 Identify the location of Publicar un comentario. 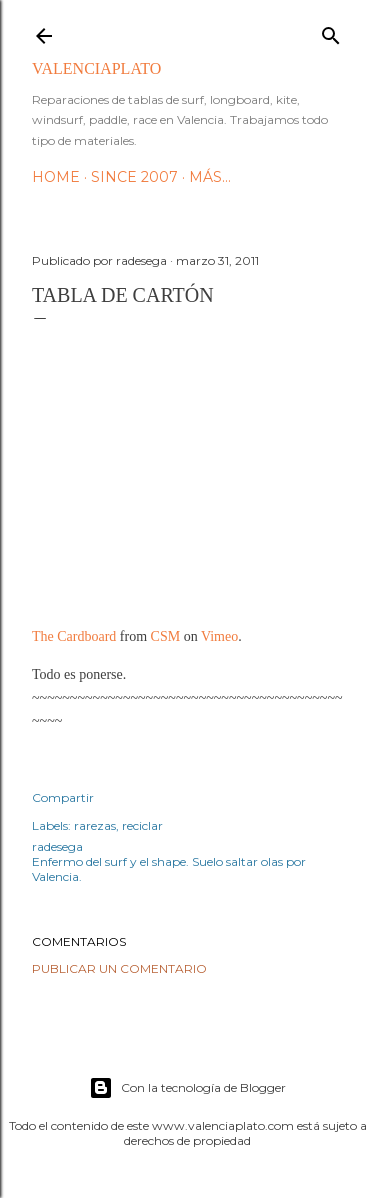
(119, 968).